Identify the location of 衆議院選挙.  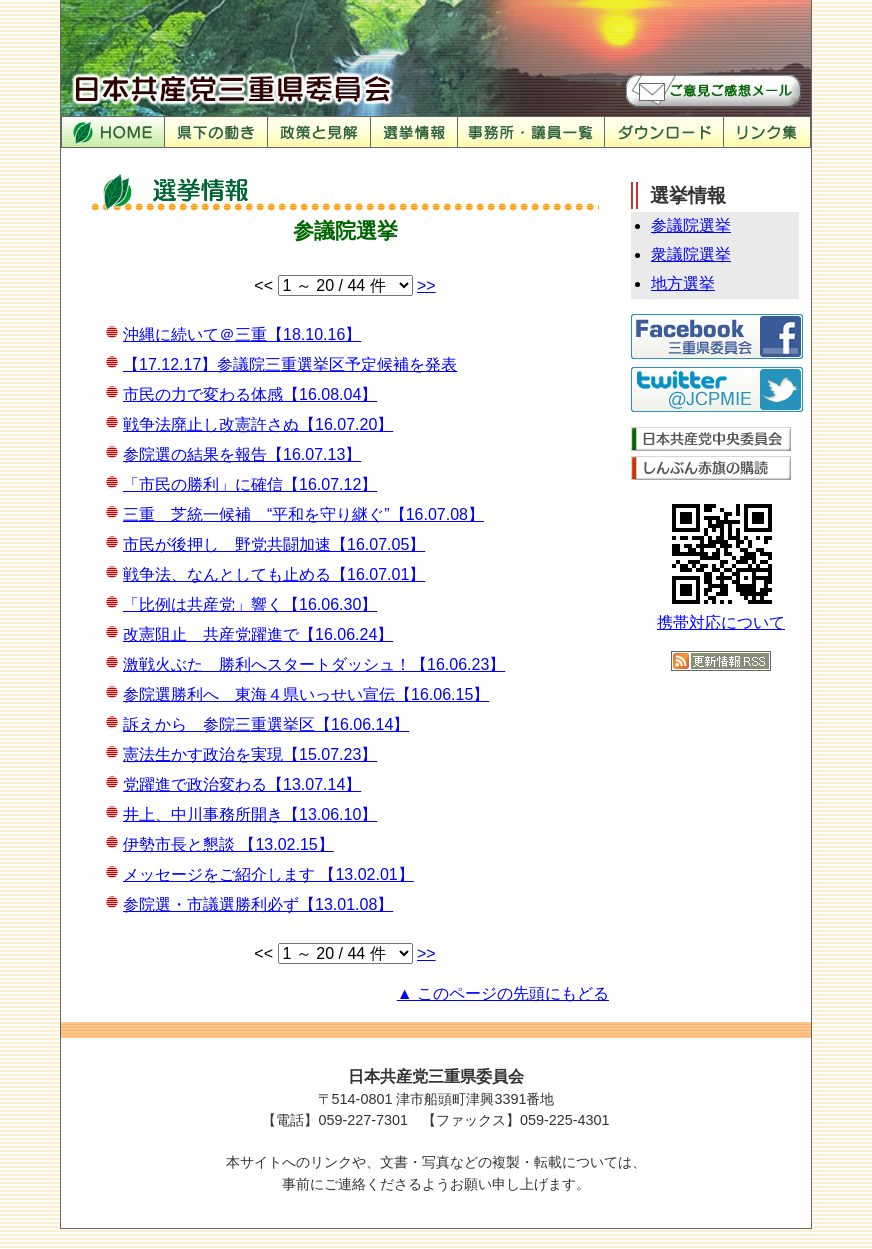
(691, 254).